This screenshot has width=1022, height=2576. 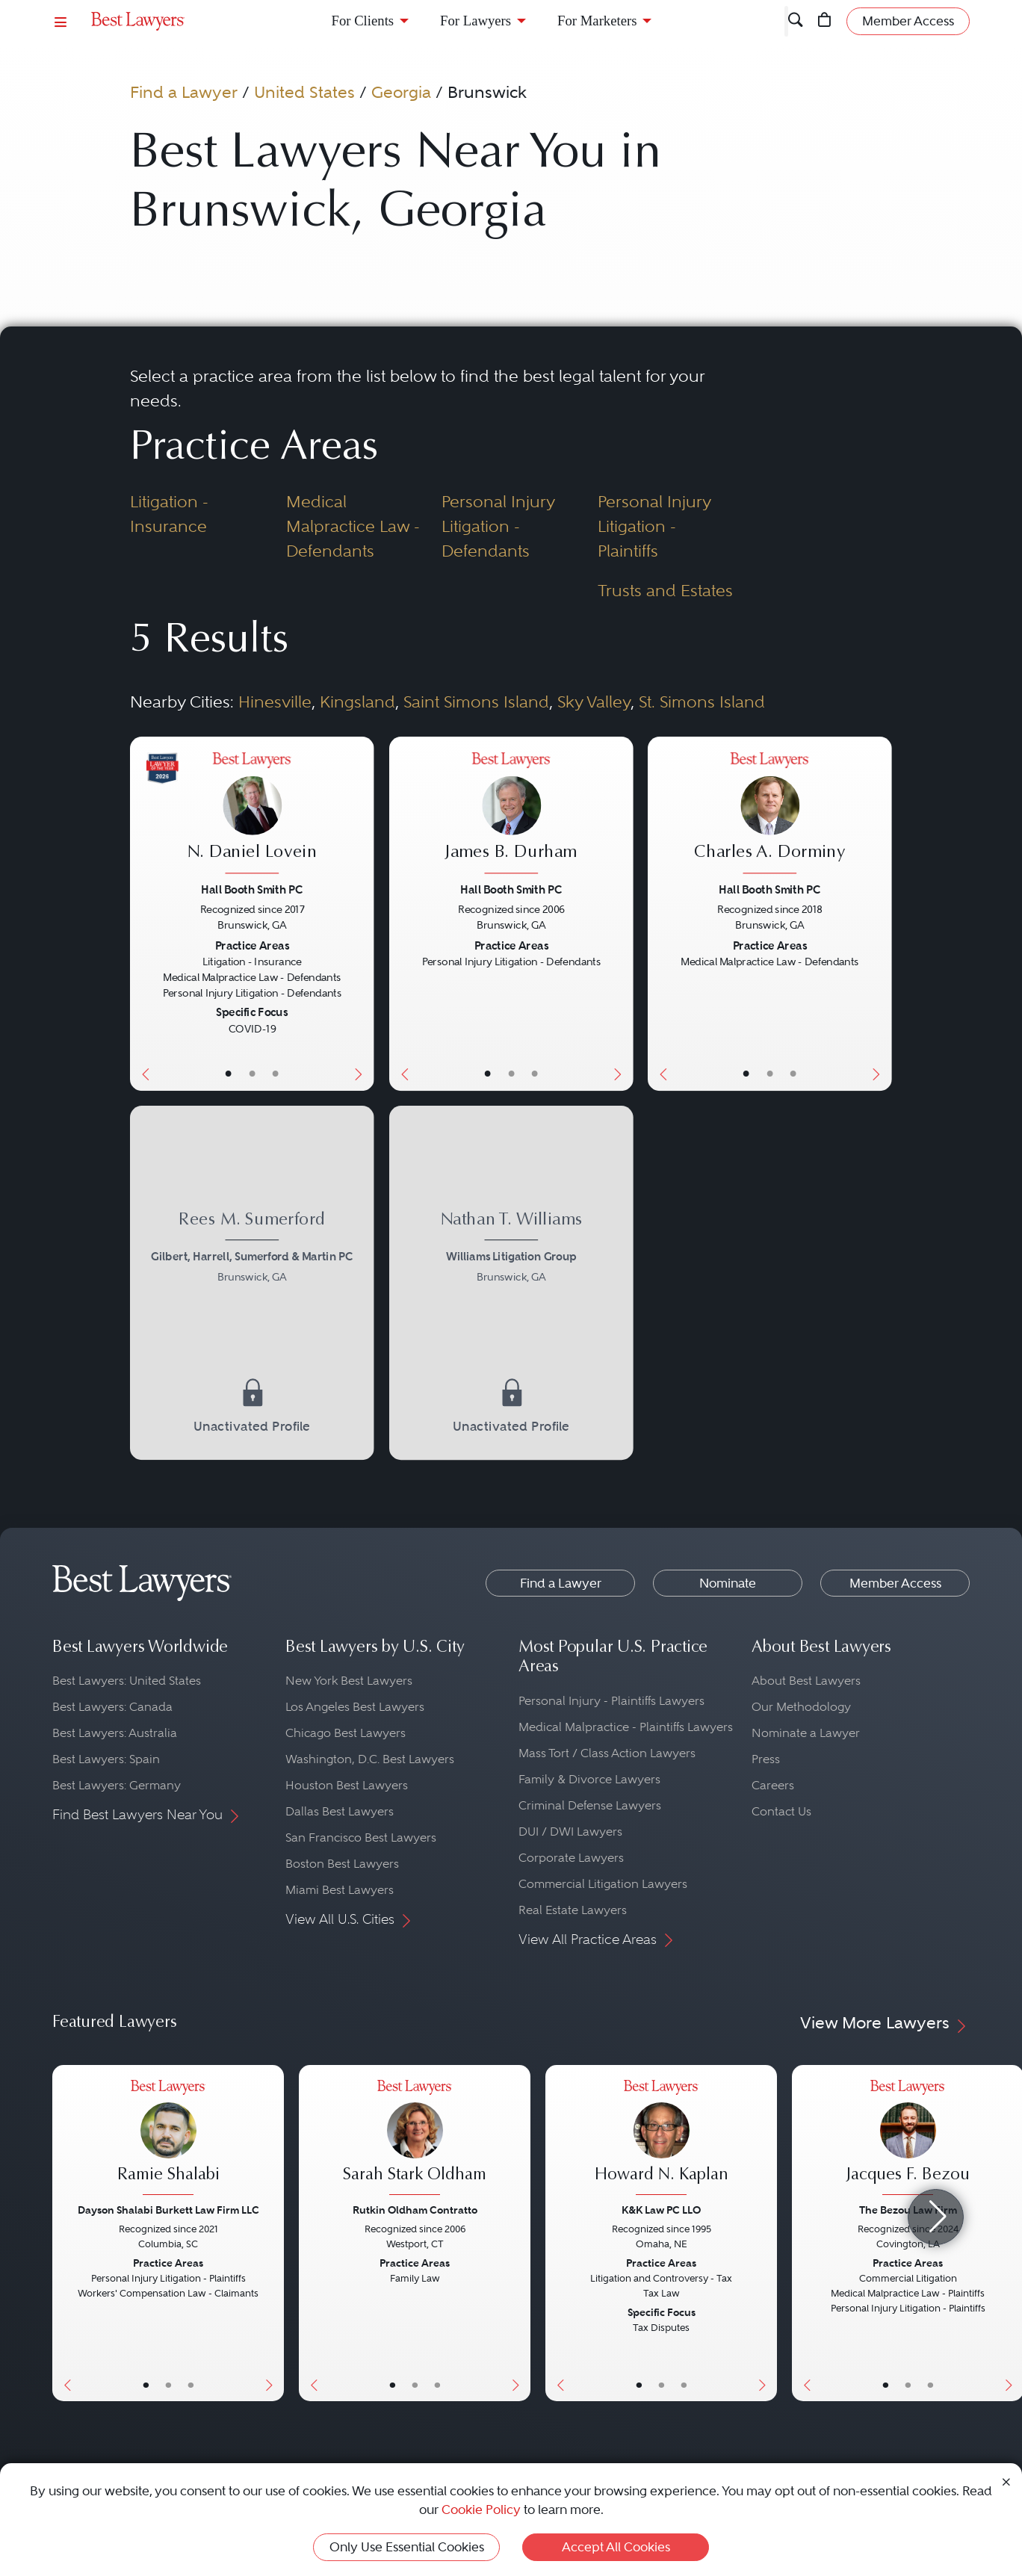 What do you see at coordinates (346, 1785) in the screenshot?
I see `Houston Best Lawyers` at bounding box center [346, 1785].